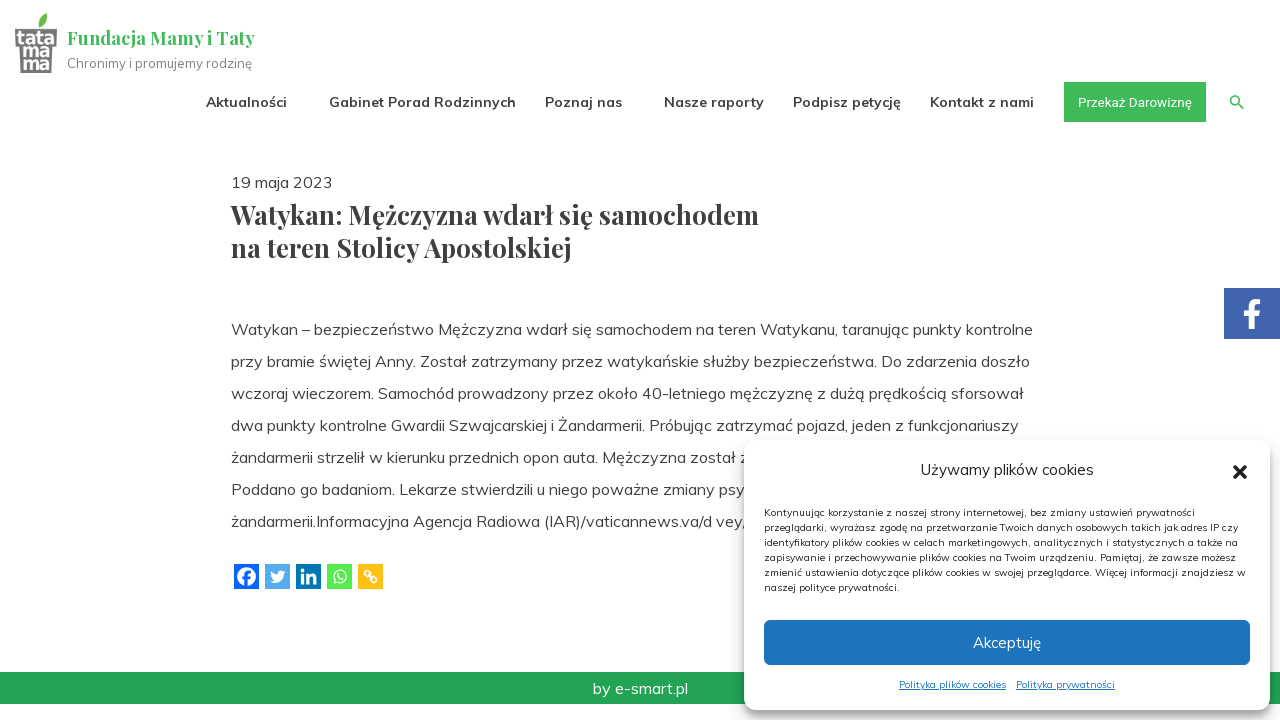  What do you see at coordinates (240, 102) in the screenshot?
I see `Aktualności` at bounding box center [240, 102].